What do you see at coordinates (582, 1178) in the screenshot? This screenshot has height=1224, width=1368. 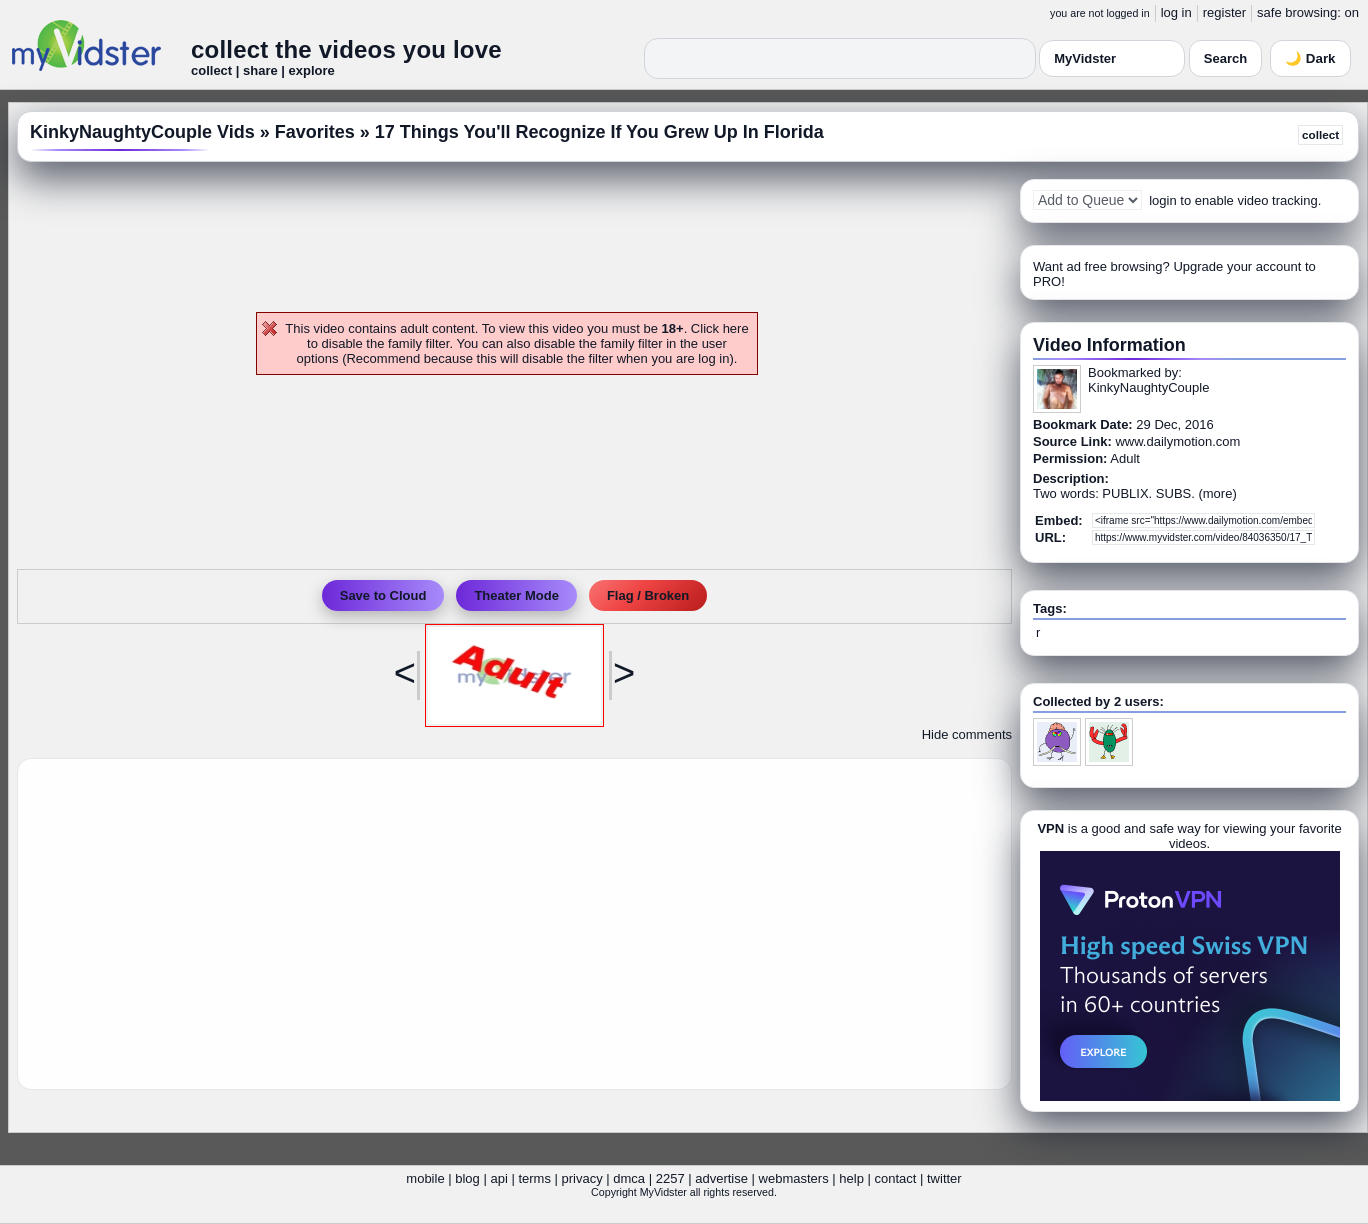 I see `privacy` at bounding box center [582, 1178].